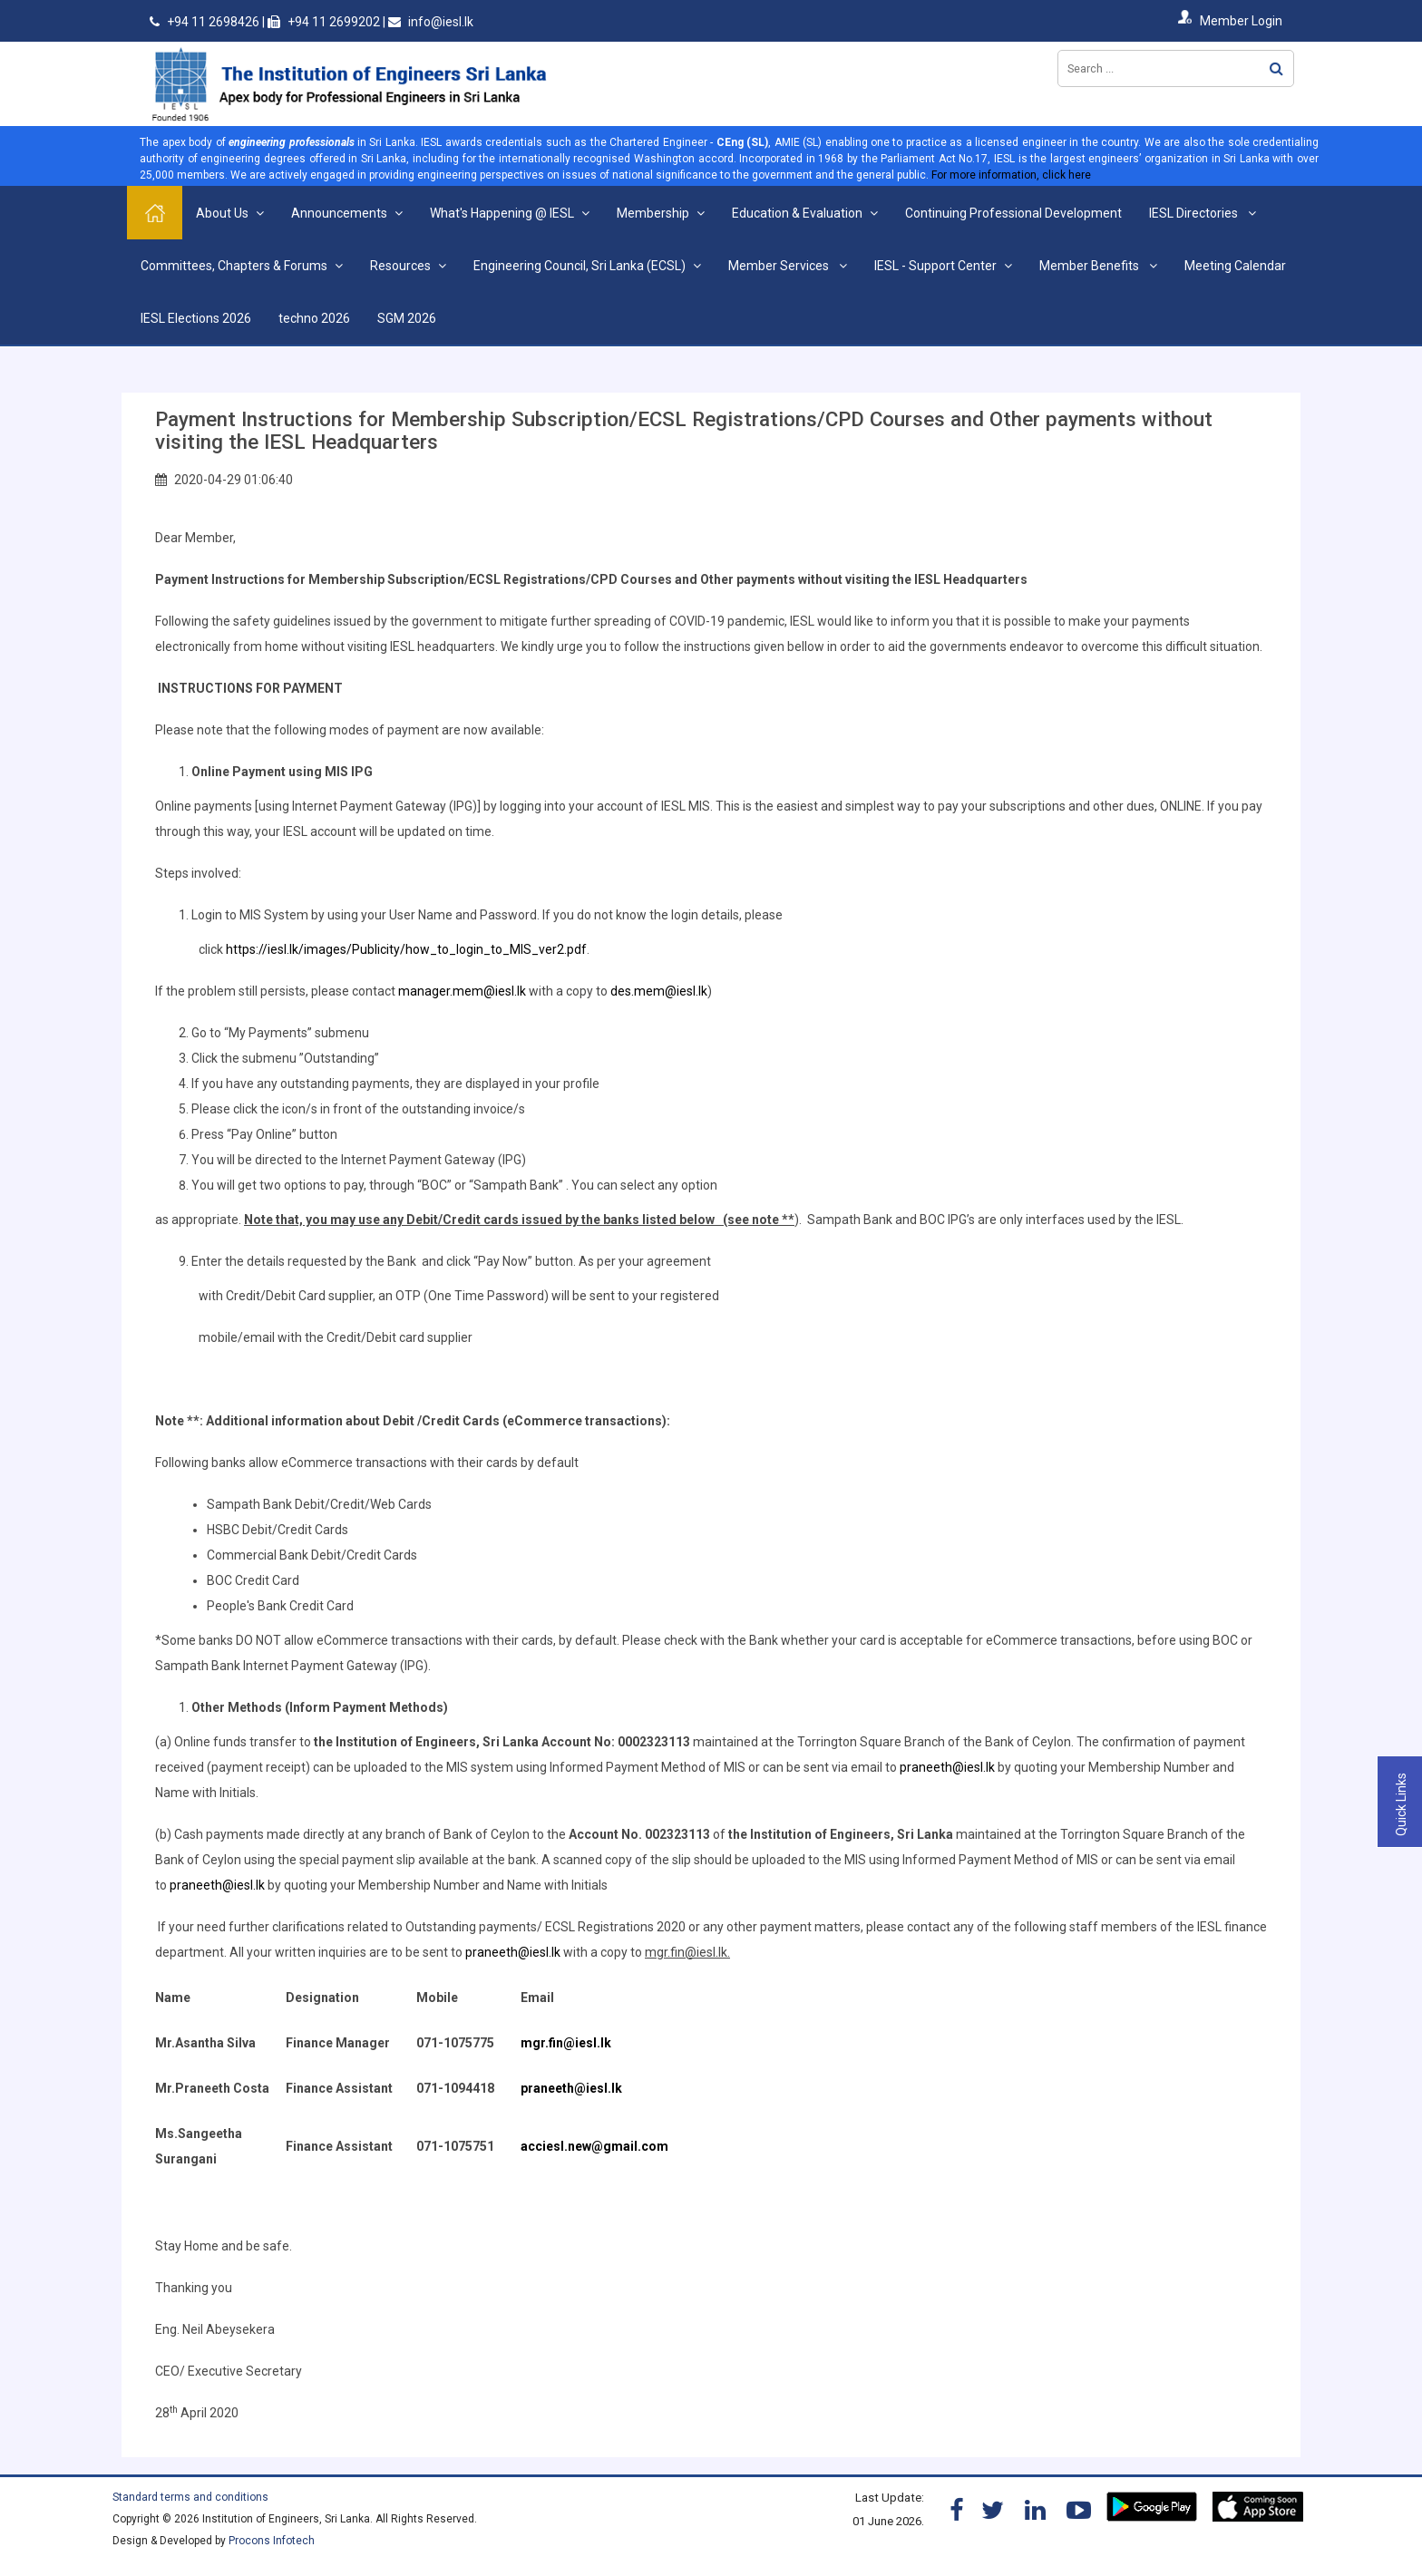 Image resolution: width=1422 pixels, height=2576 pixels. I want to click on Procons Infotech, so click(272, 2540).